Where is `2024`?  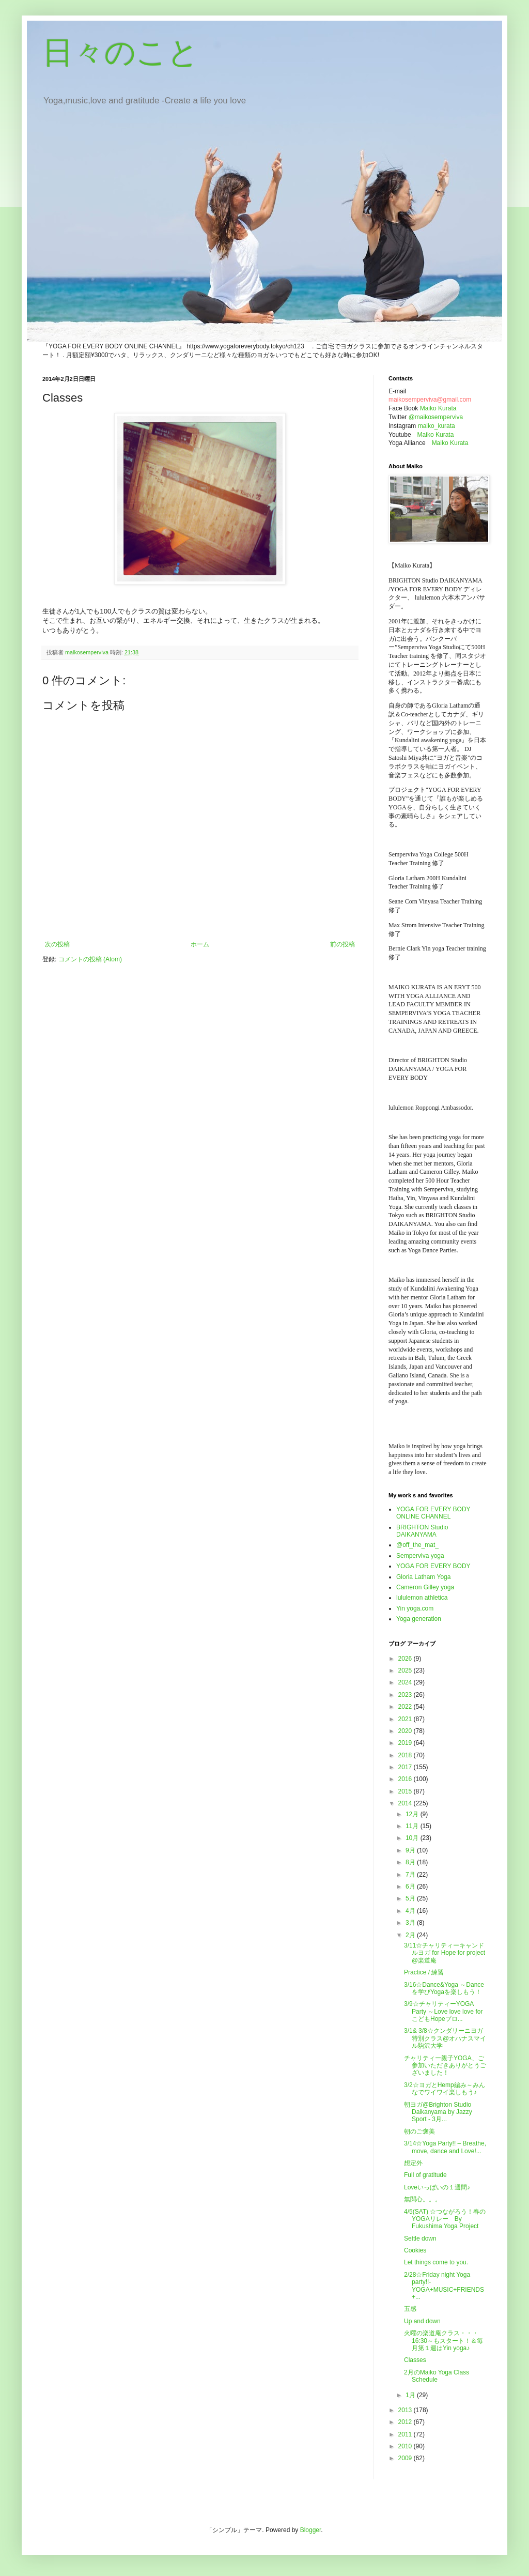 2024 is located at coordinates (406, 1682).